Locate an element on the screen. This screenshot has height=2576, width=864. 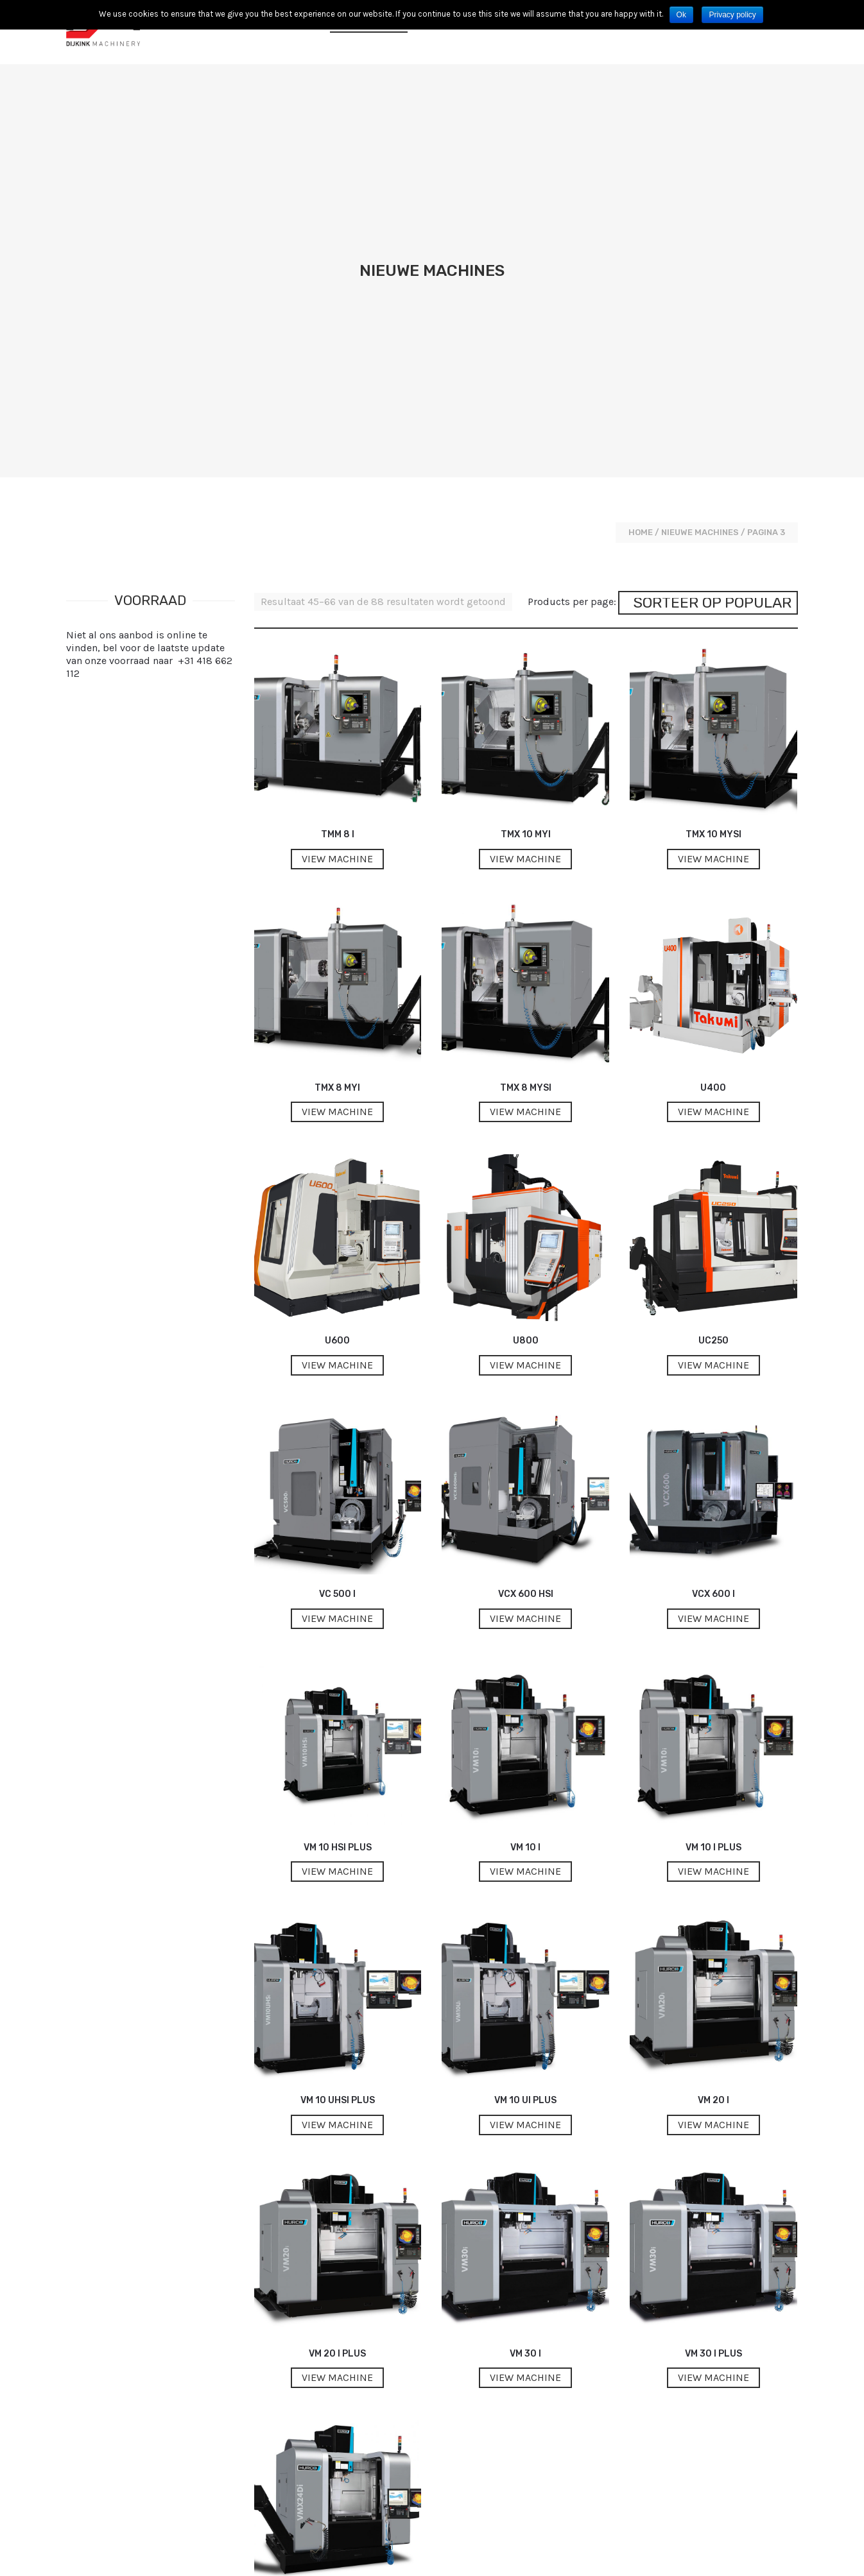
VC 500 i is located at coordinates (337, 1296).